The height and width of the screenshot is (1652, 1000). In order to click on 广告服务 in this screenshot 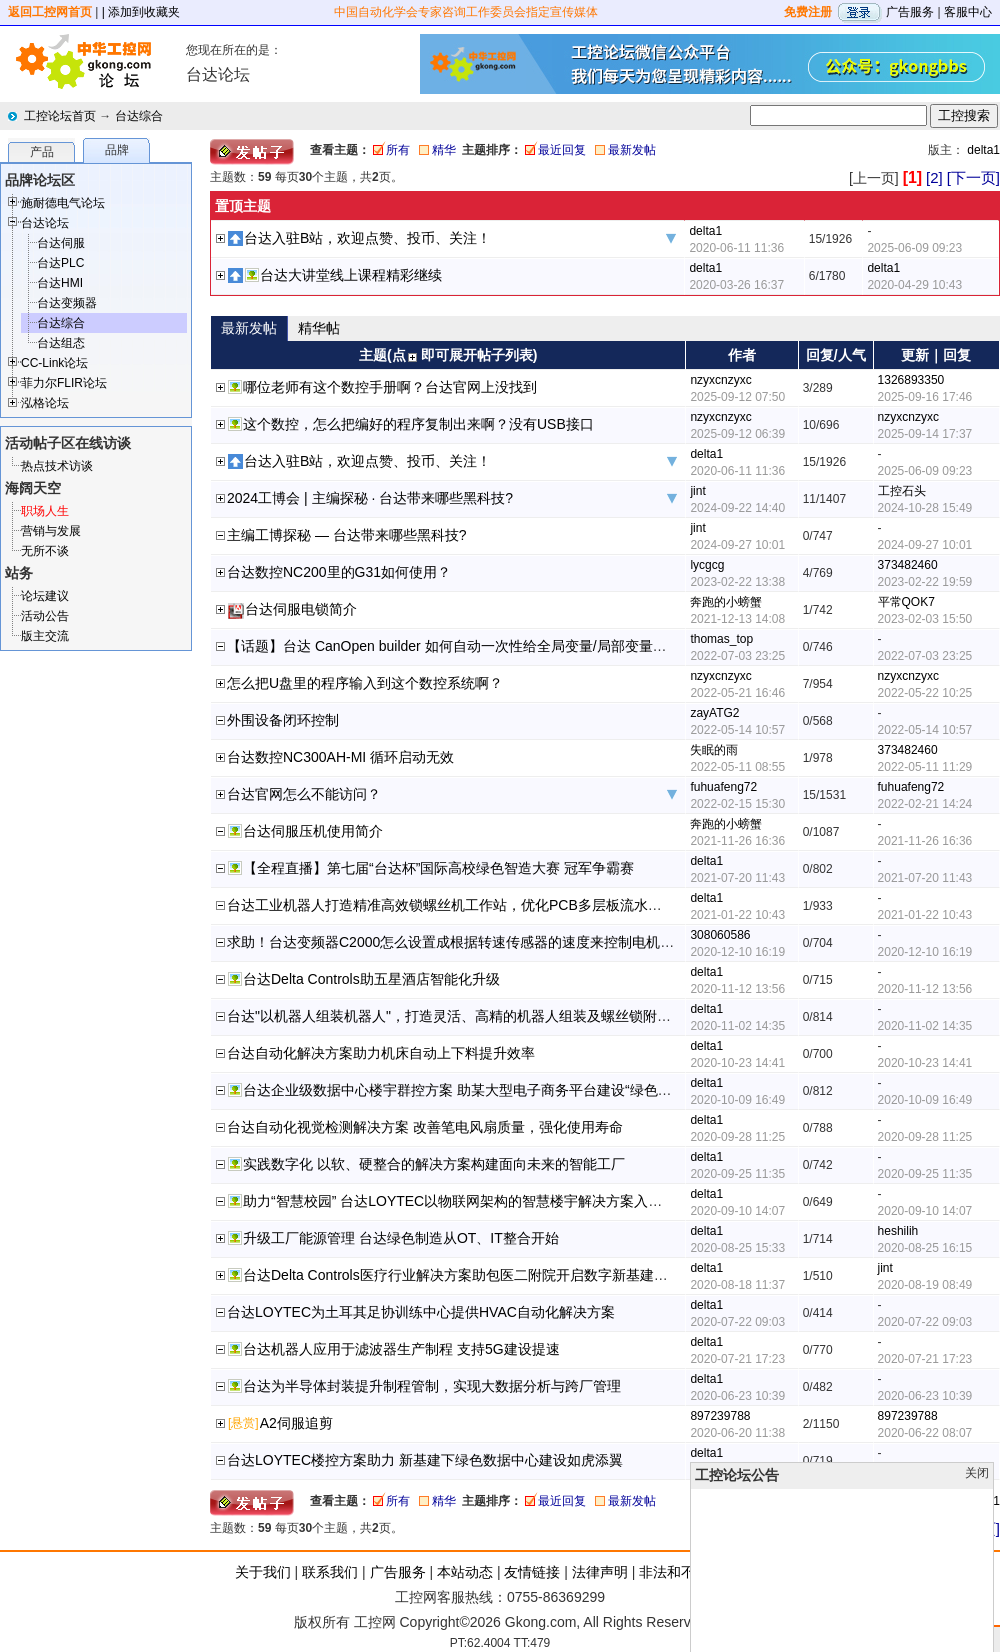, I will do `click(910, 12)`.